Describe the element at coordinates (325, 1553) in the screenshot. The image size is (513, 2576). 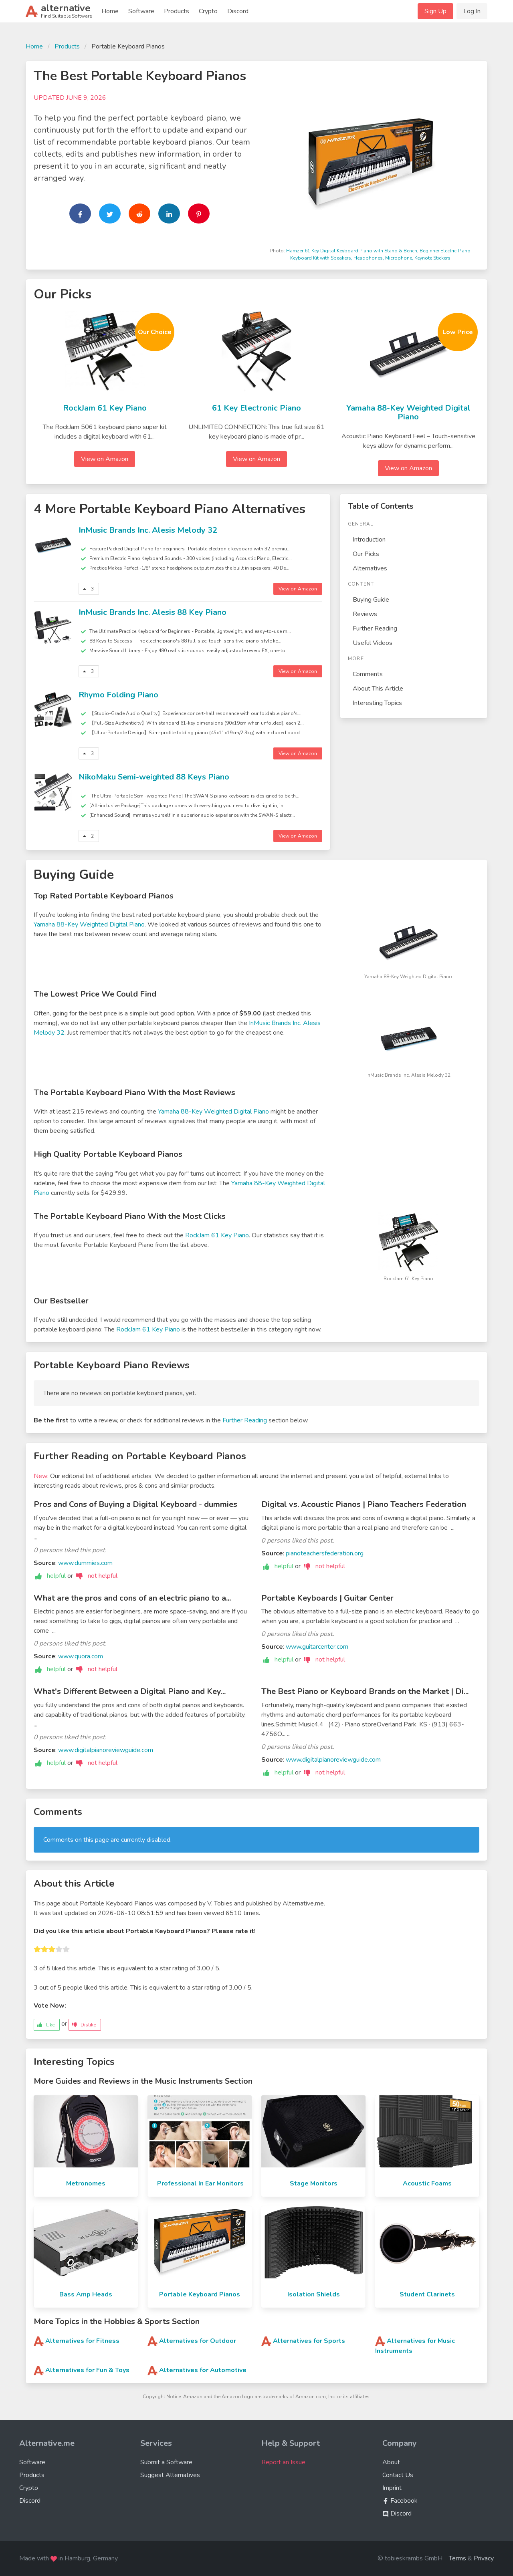
I see `pianoteachersfederation.org` at that location.